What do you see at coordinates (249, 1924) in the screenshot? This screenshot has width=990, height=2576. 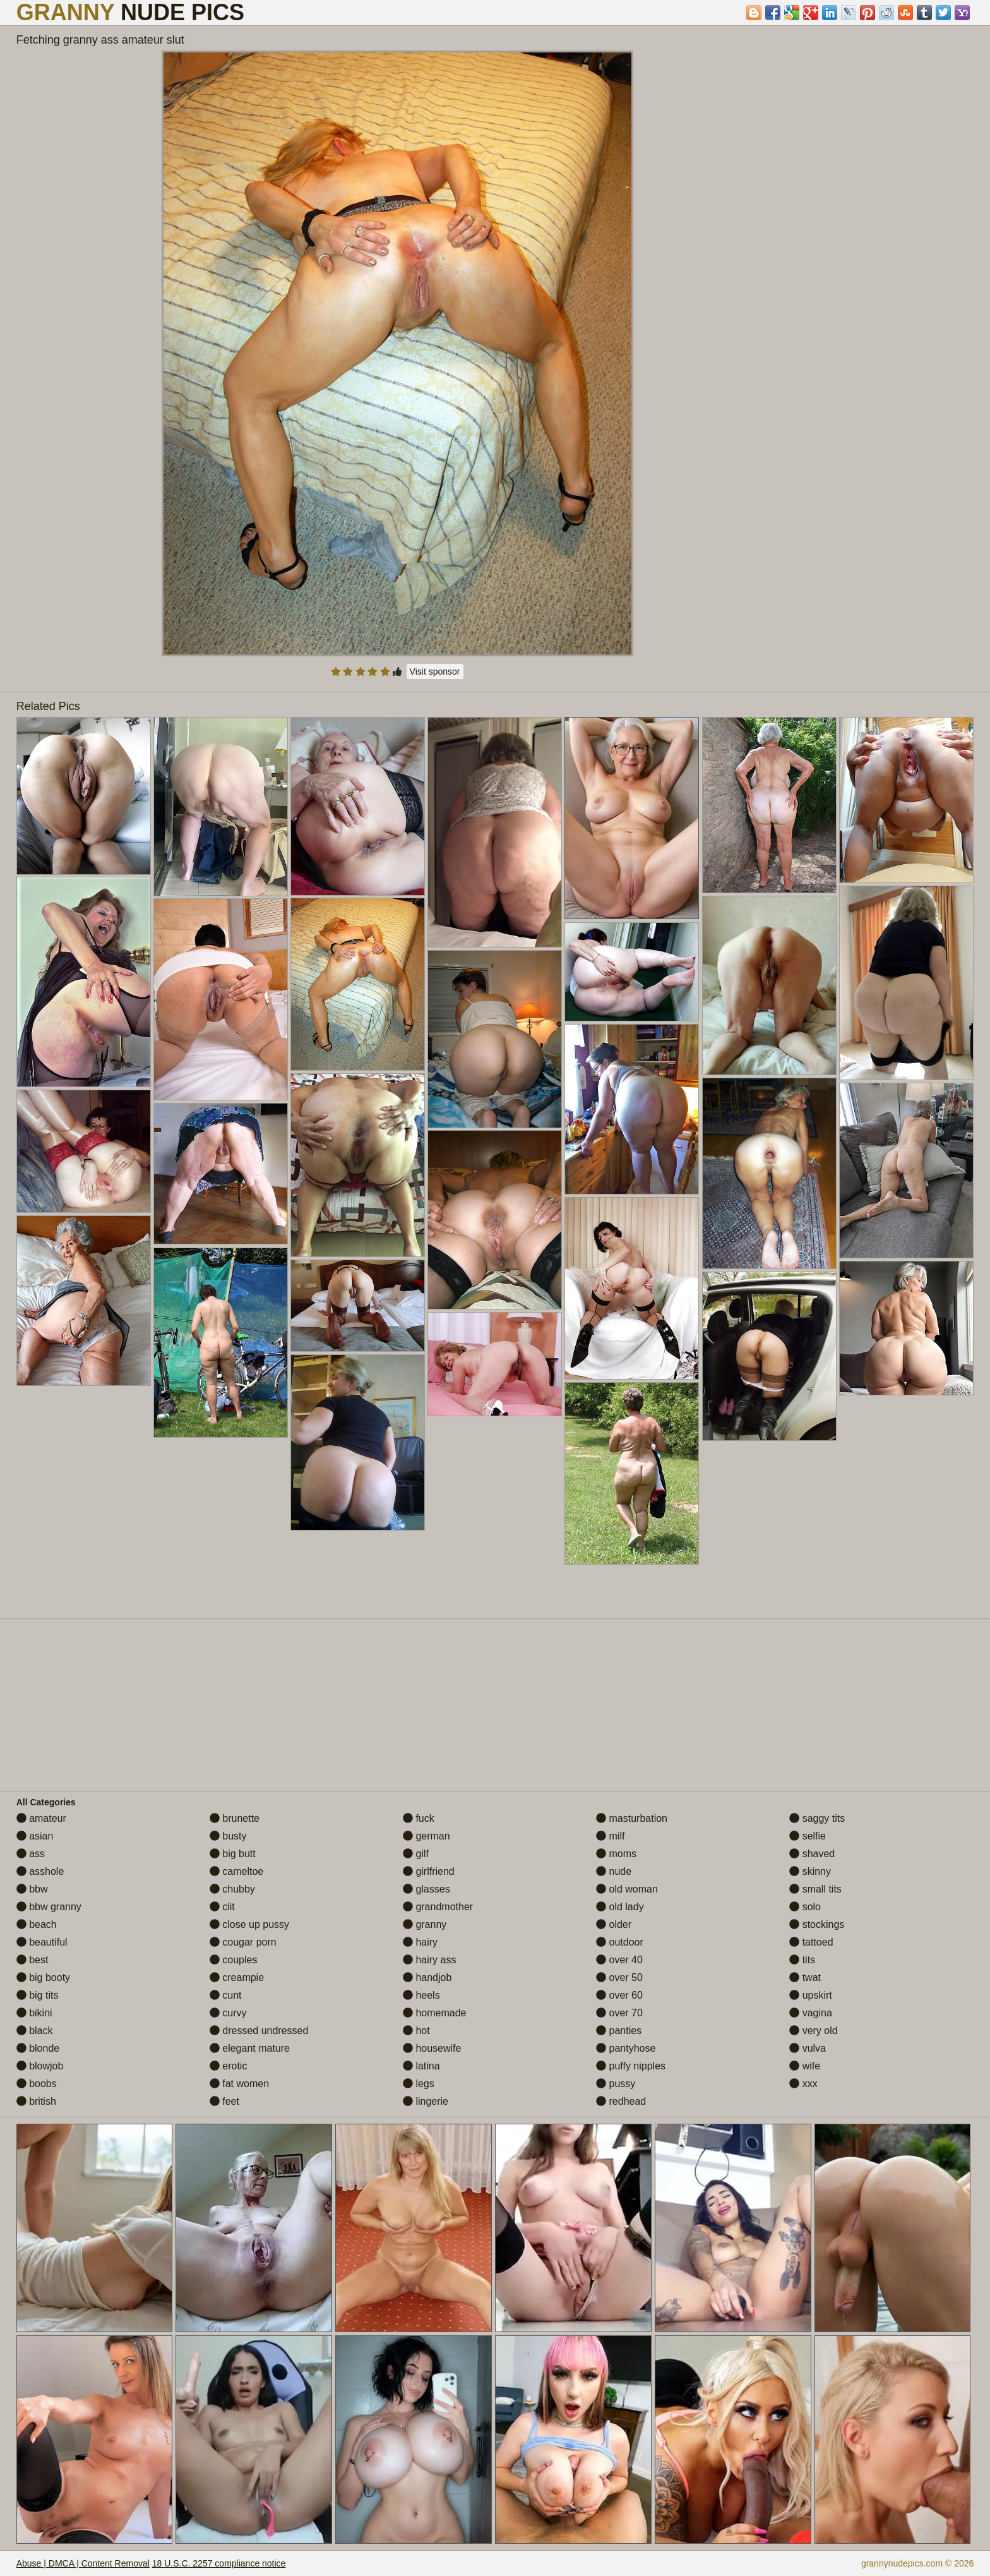 I see `close up pussy` at bounding box center [249, 1924].